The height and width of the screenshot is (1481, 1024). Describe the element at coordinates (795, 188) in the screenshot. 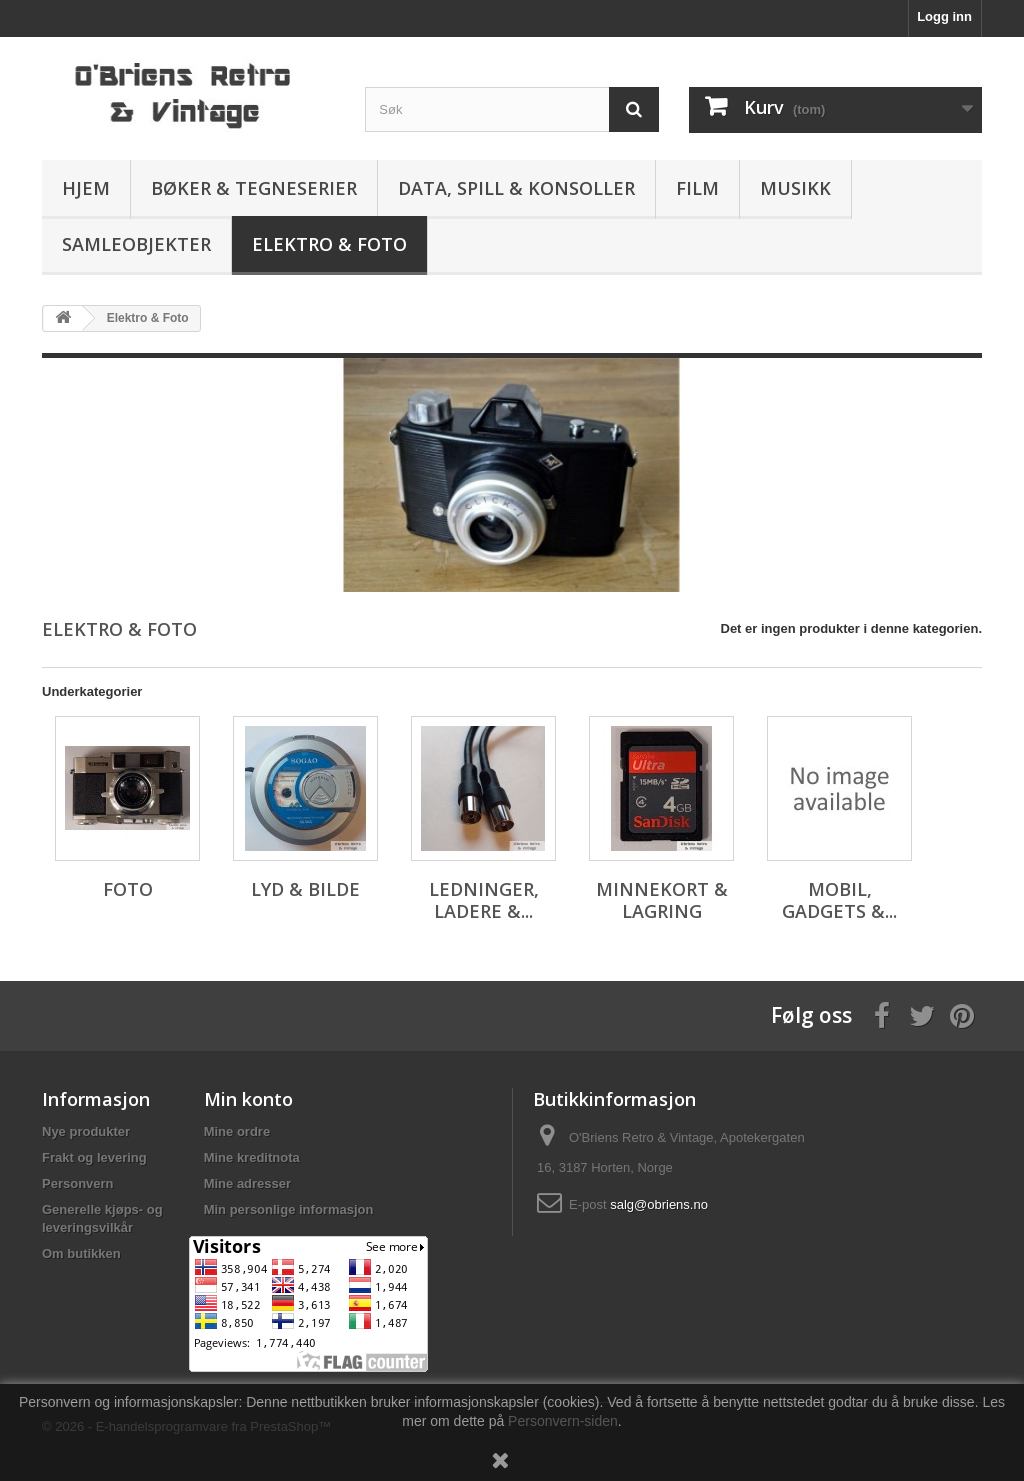

I see `Musikk` at that location.